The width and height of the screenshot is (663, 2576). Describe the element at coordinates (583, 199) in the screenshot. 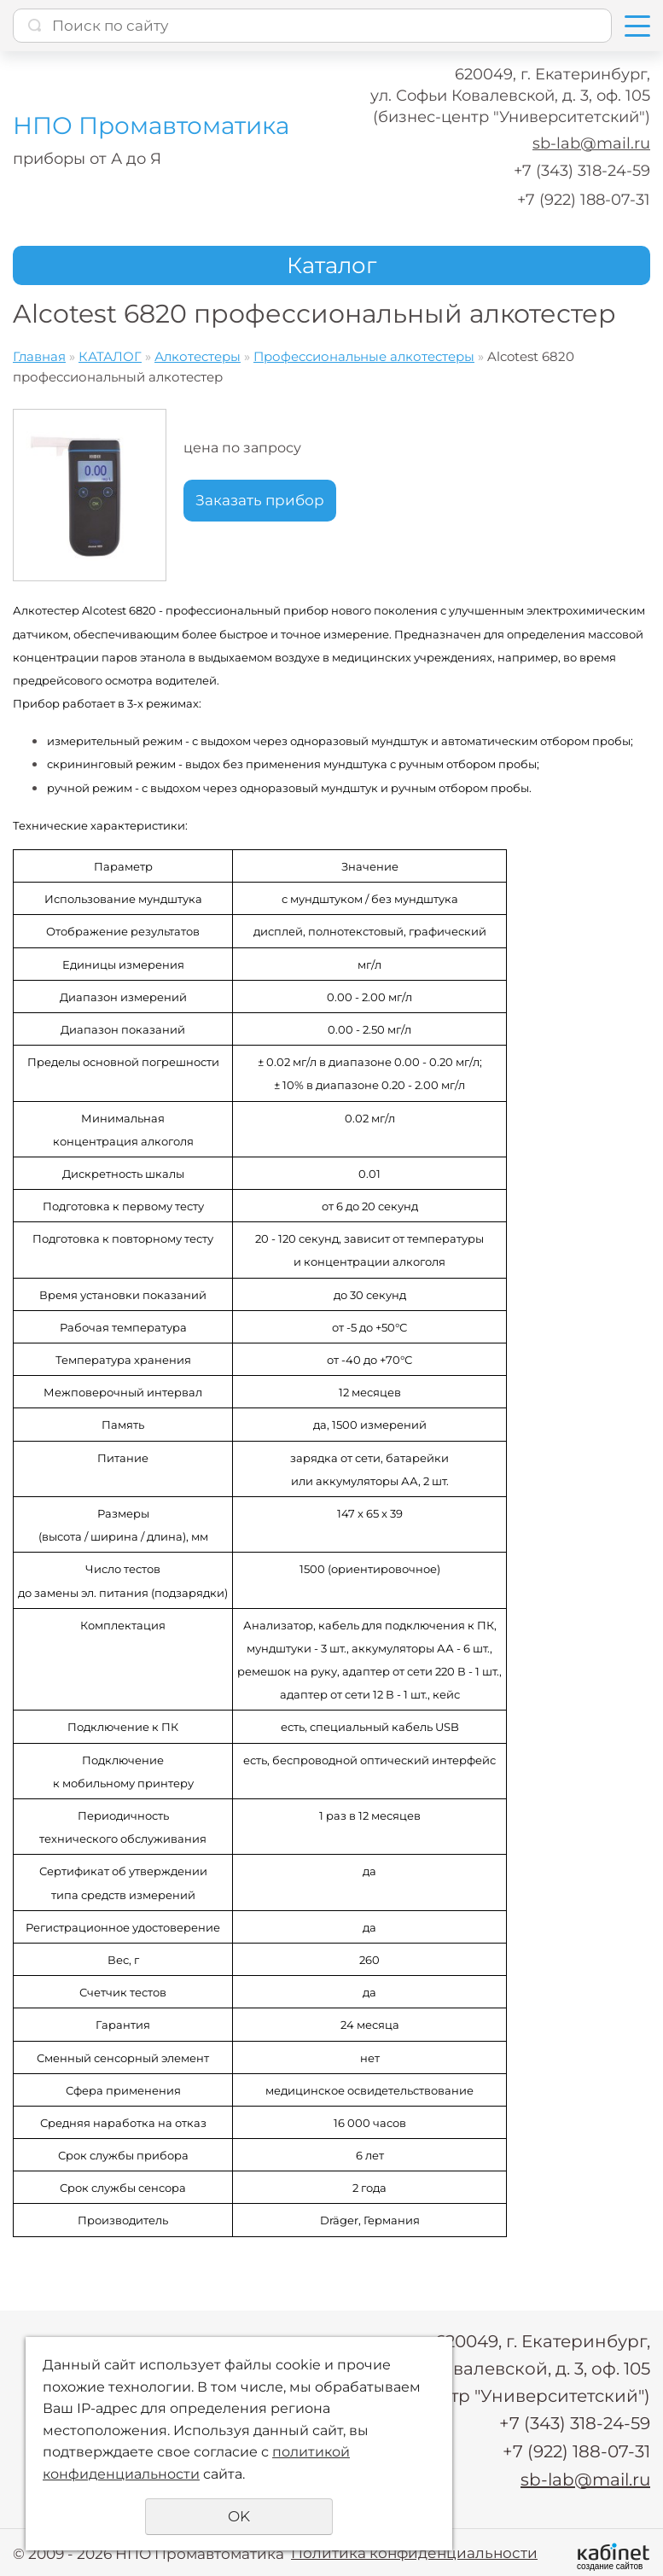

I see `+7 (922) 188-07-31` at that location.